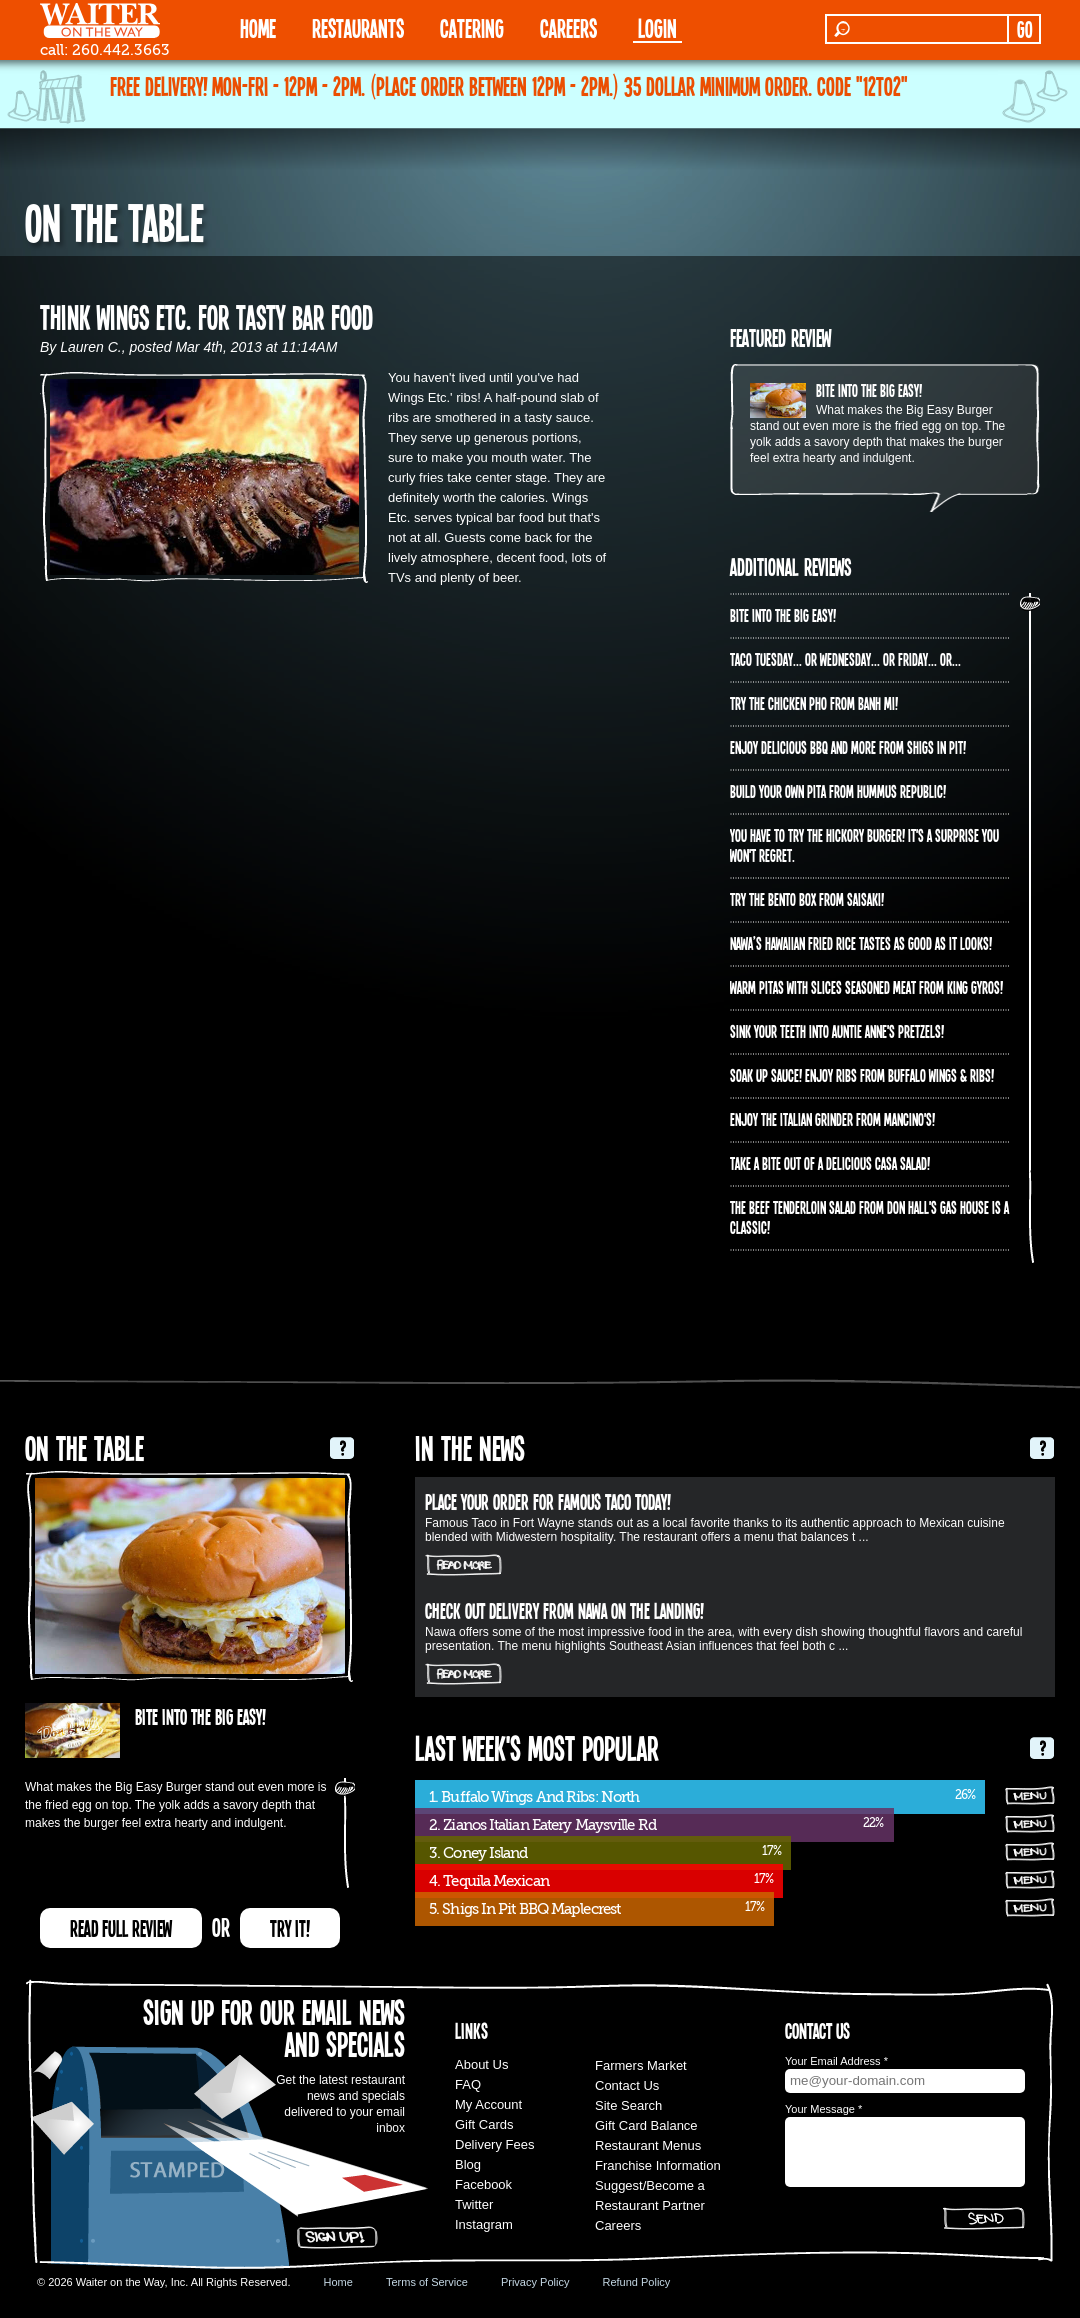 This screenshot has width=1080, height=2318. Describe the element at coordinates (468, 2084) in the screenshot. I see `FAQ` at that location.